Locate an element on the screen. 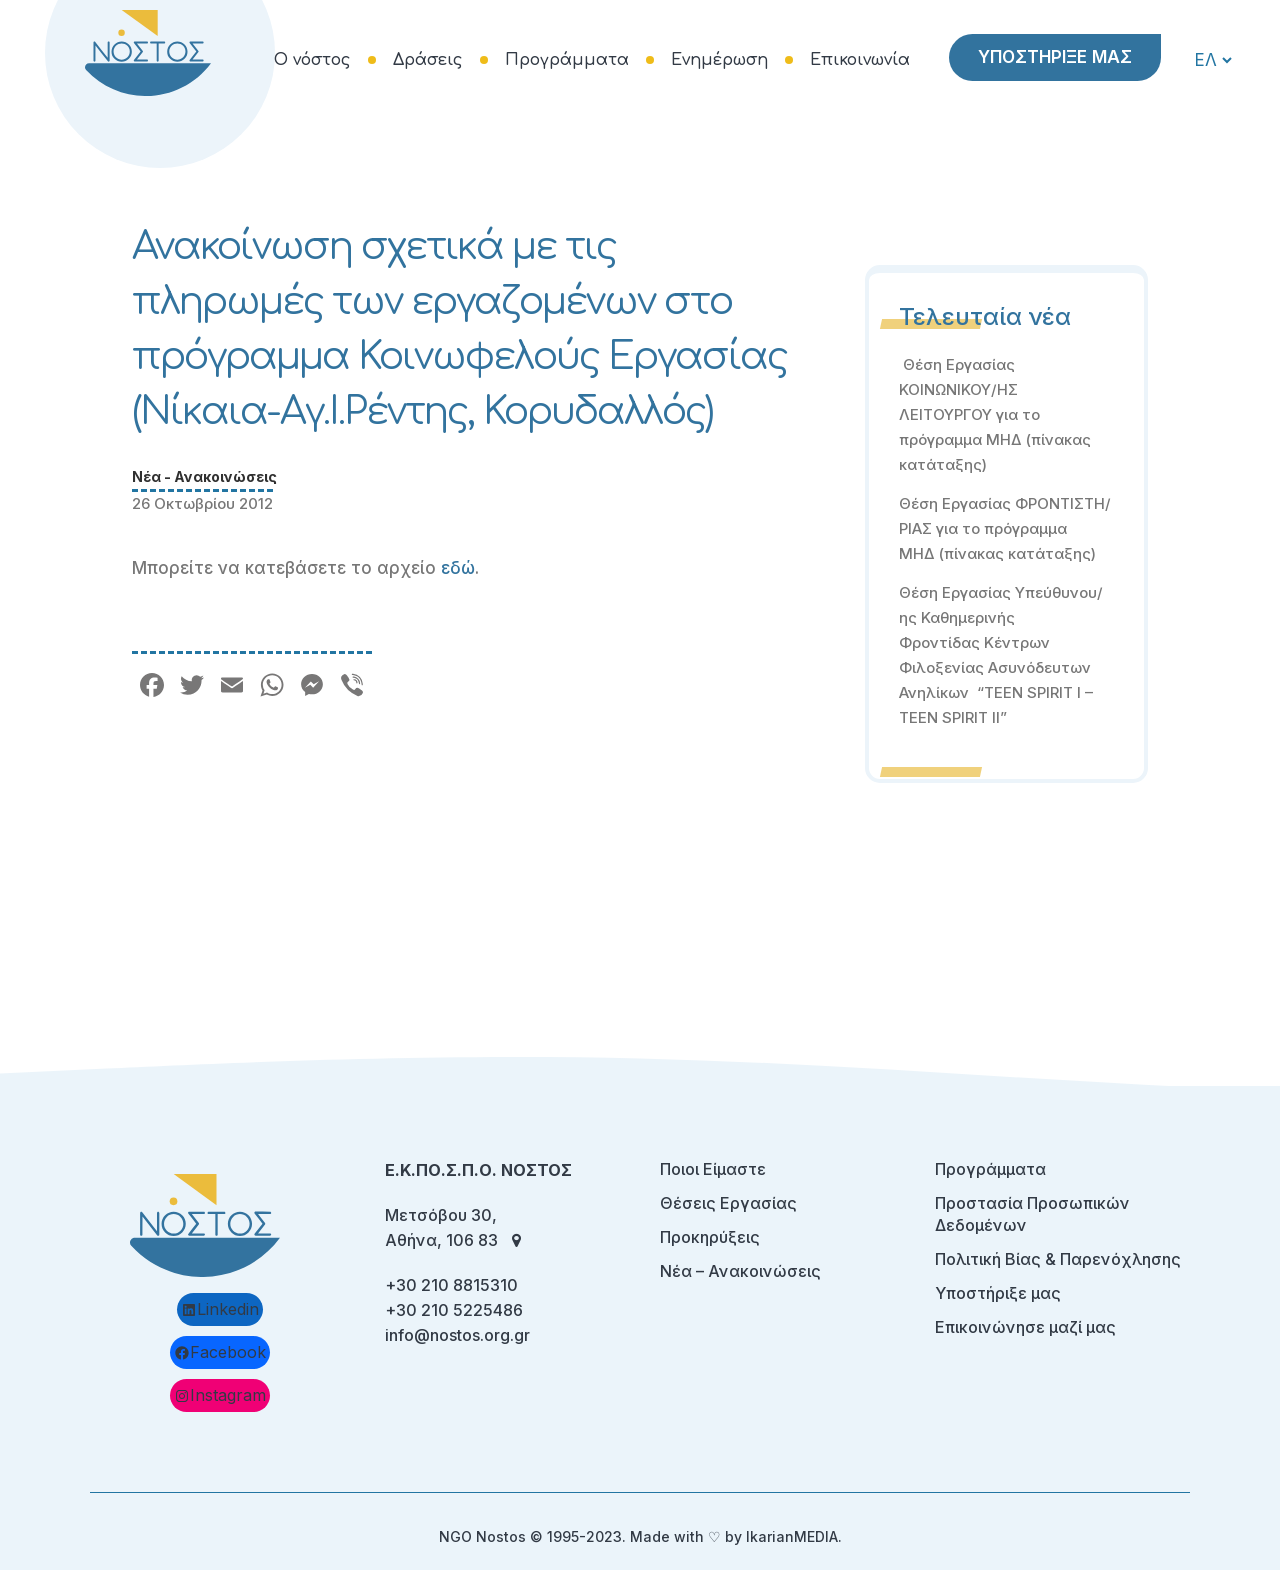  Θέση Εργασίας ΦΡΟΝΤΙΣΤΗ/ΡΙΑΣ για το πρόγραμμα ΜΗΔ (πίνακας κατάταξης) is located at coordinates (1005, 528).